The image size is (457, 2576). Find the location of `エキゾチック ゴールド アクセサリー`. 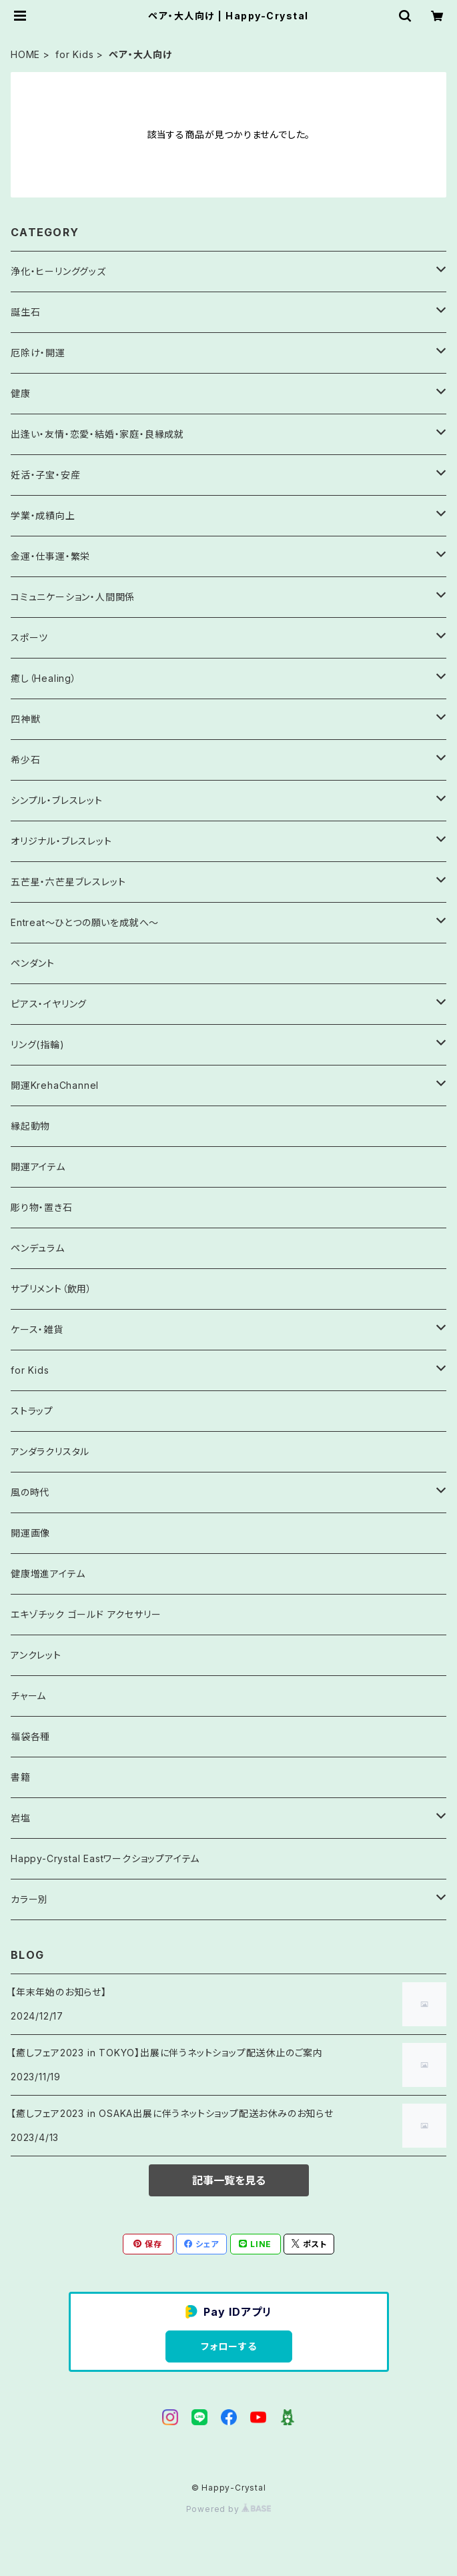

エキゾチック ゴールド アクセサリー is located at coordinates (86, 1614).